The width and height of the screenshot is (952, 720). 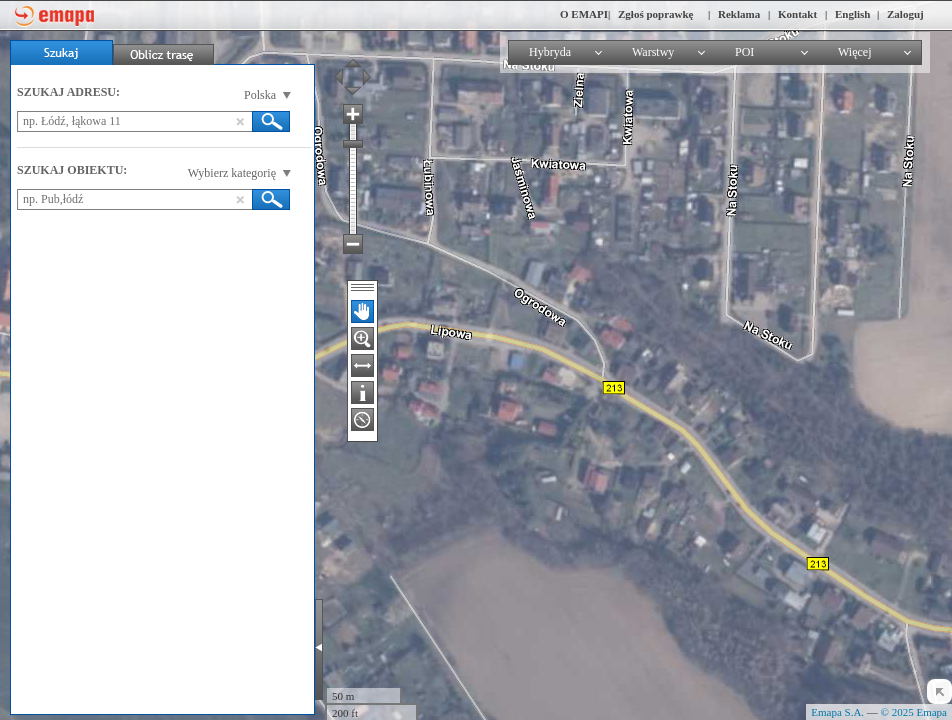 I want to click on Reklama, so click(x=739, y=14).